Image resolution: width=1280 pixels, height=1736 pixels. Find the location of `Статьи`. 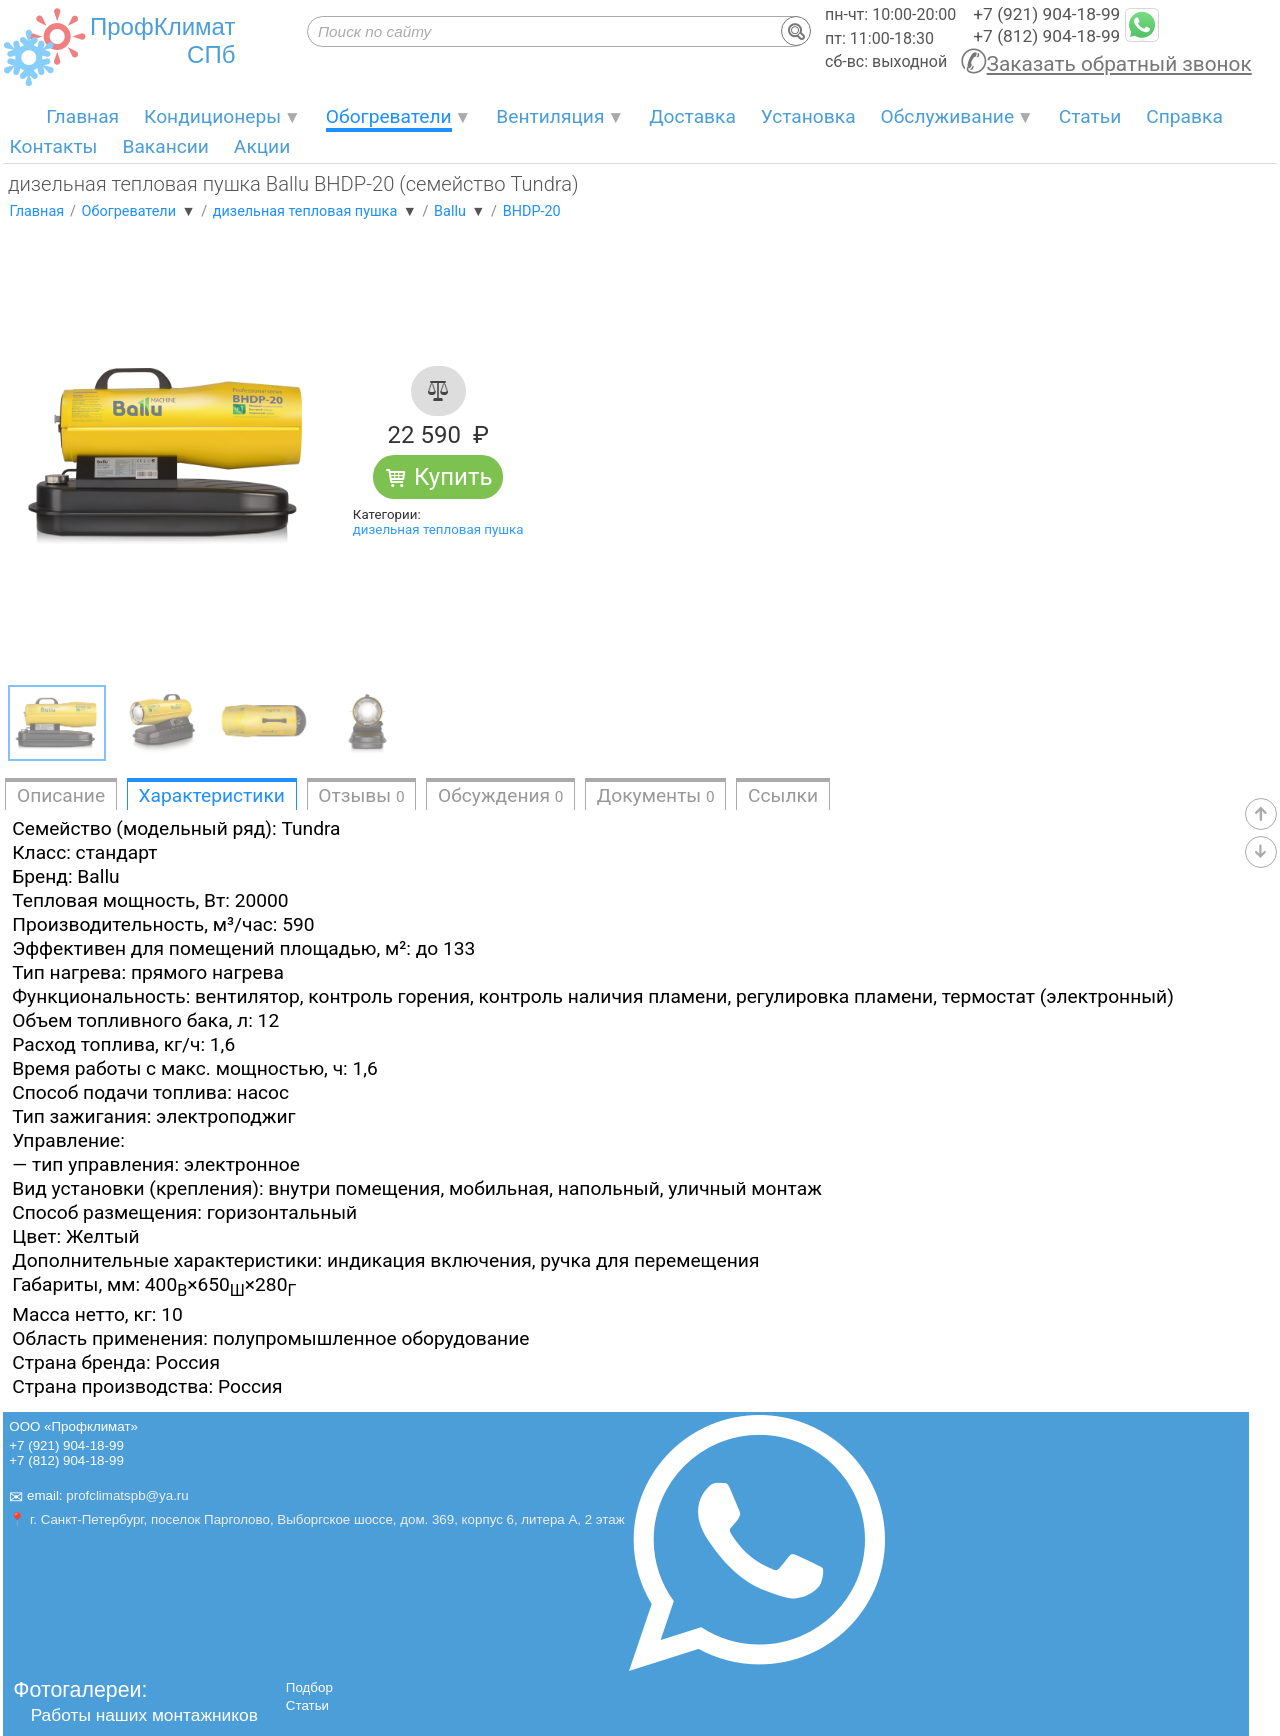

Статьи is located at coordinates (1090, 116).